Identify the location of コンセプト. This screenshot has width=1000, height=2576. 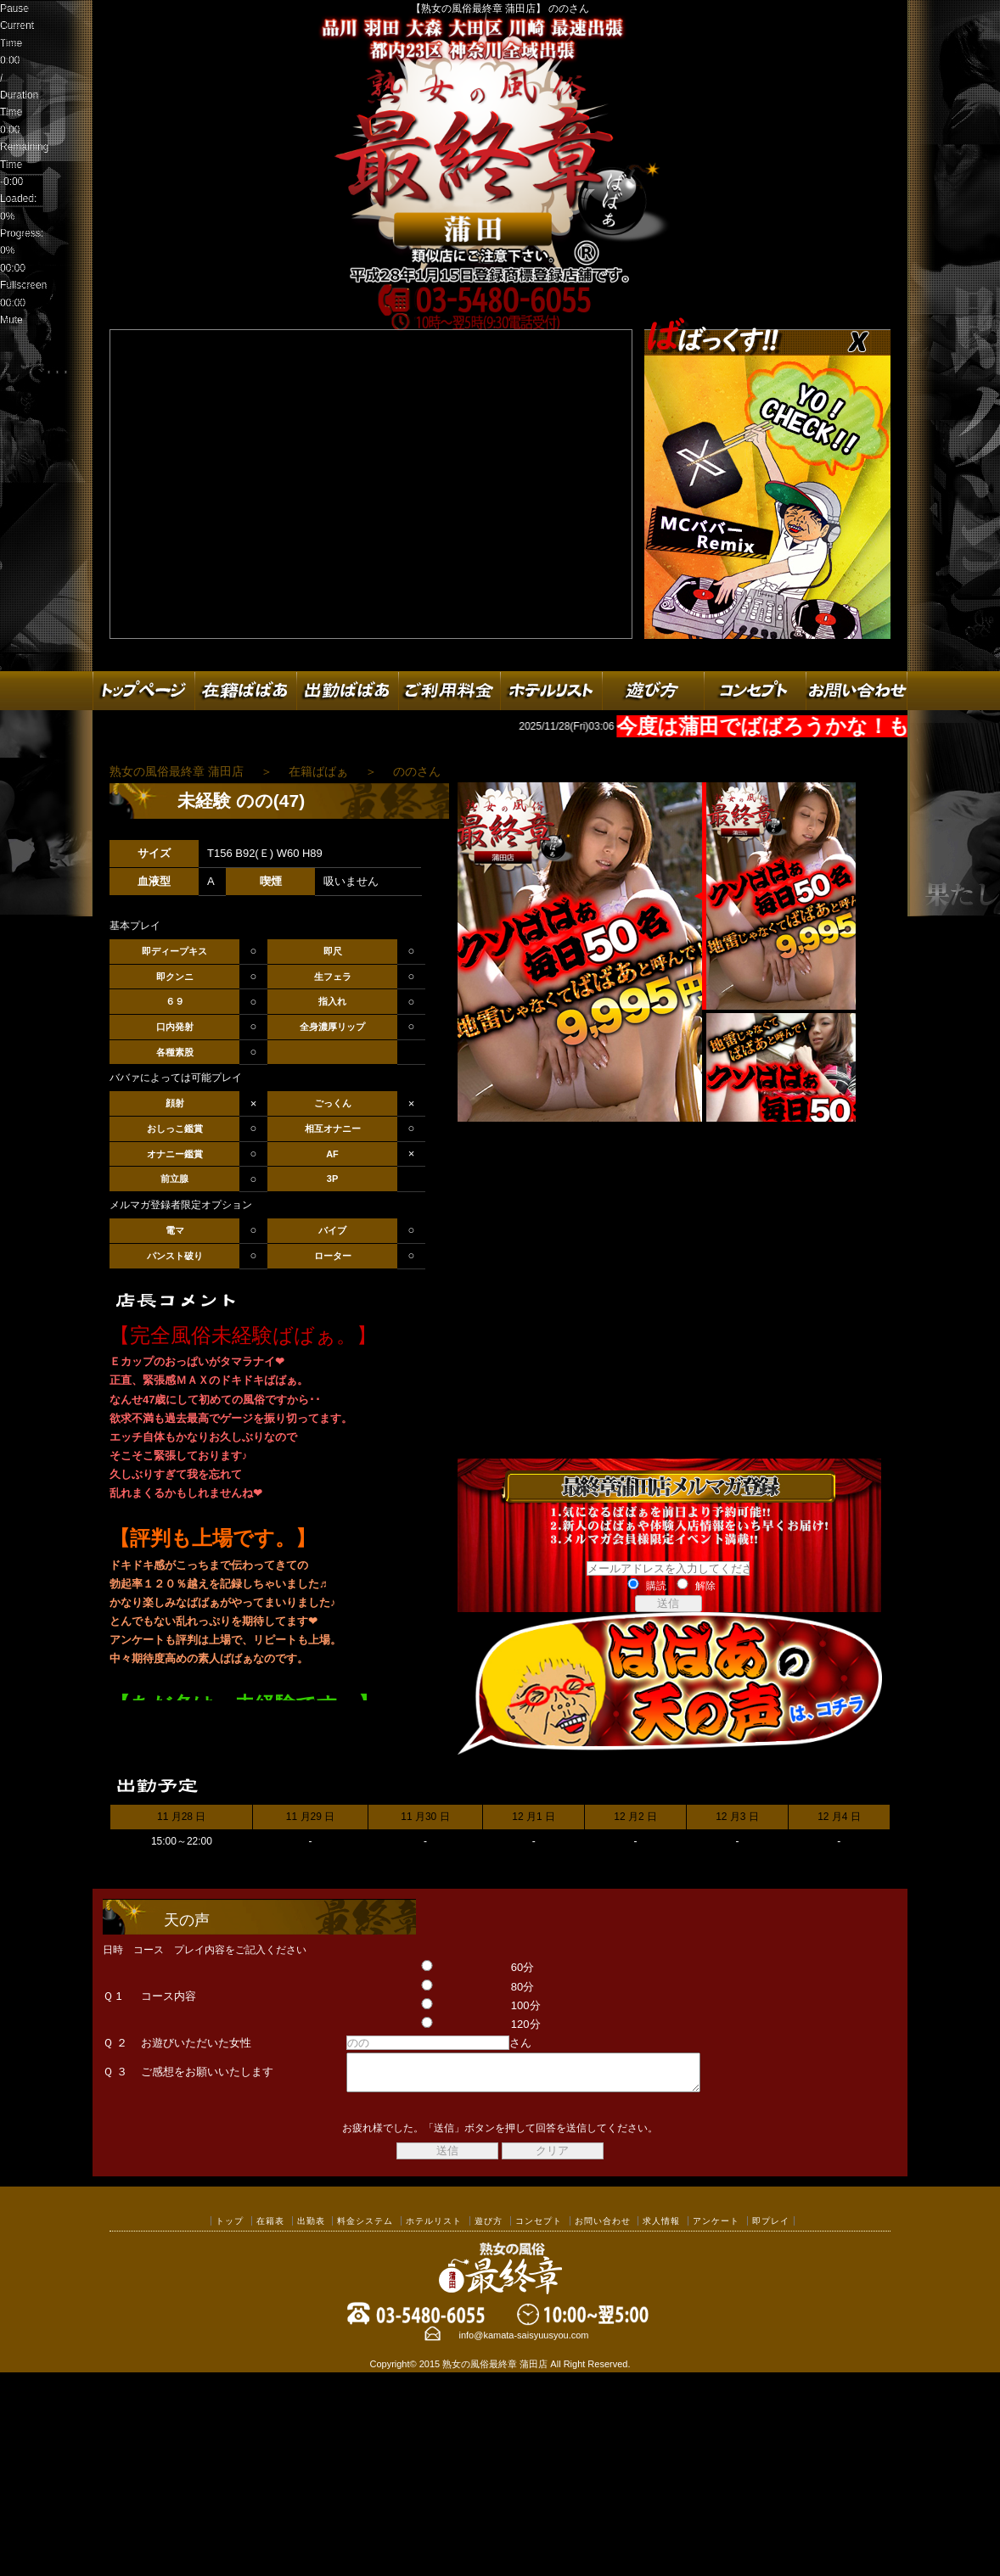
(538, 2228).